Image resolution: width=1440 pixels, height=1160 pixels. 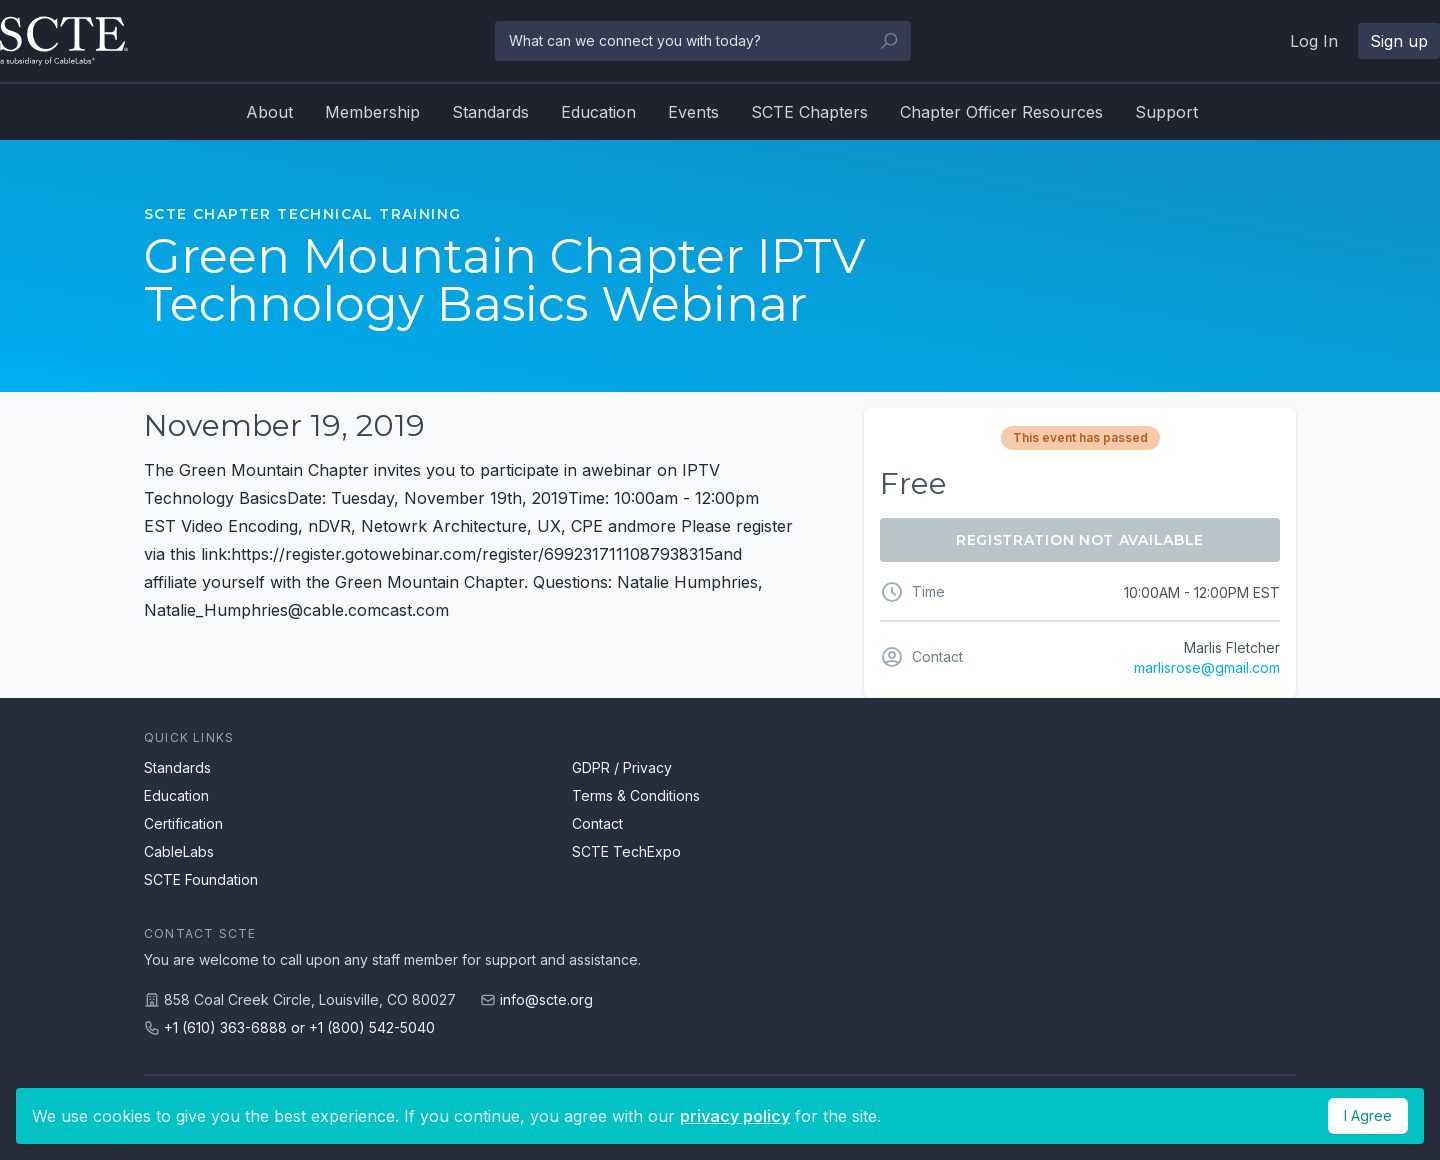 I want to click on marlisrose@gmail.com, so click(x=1207, y=667).